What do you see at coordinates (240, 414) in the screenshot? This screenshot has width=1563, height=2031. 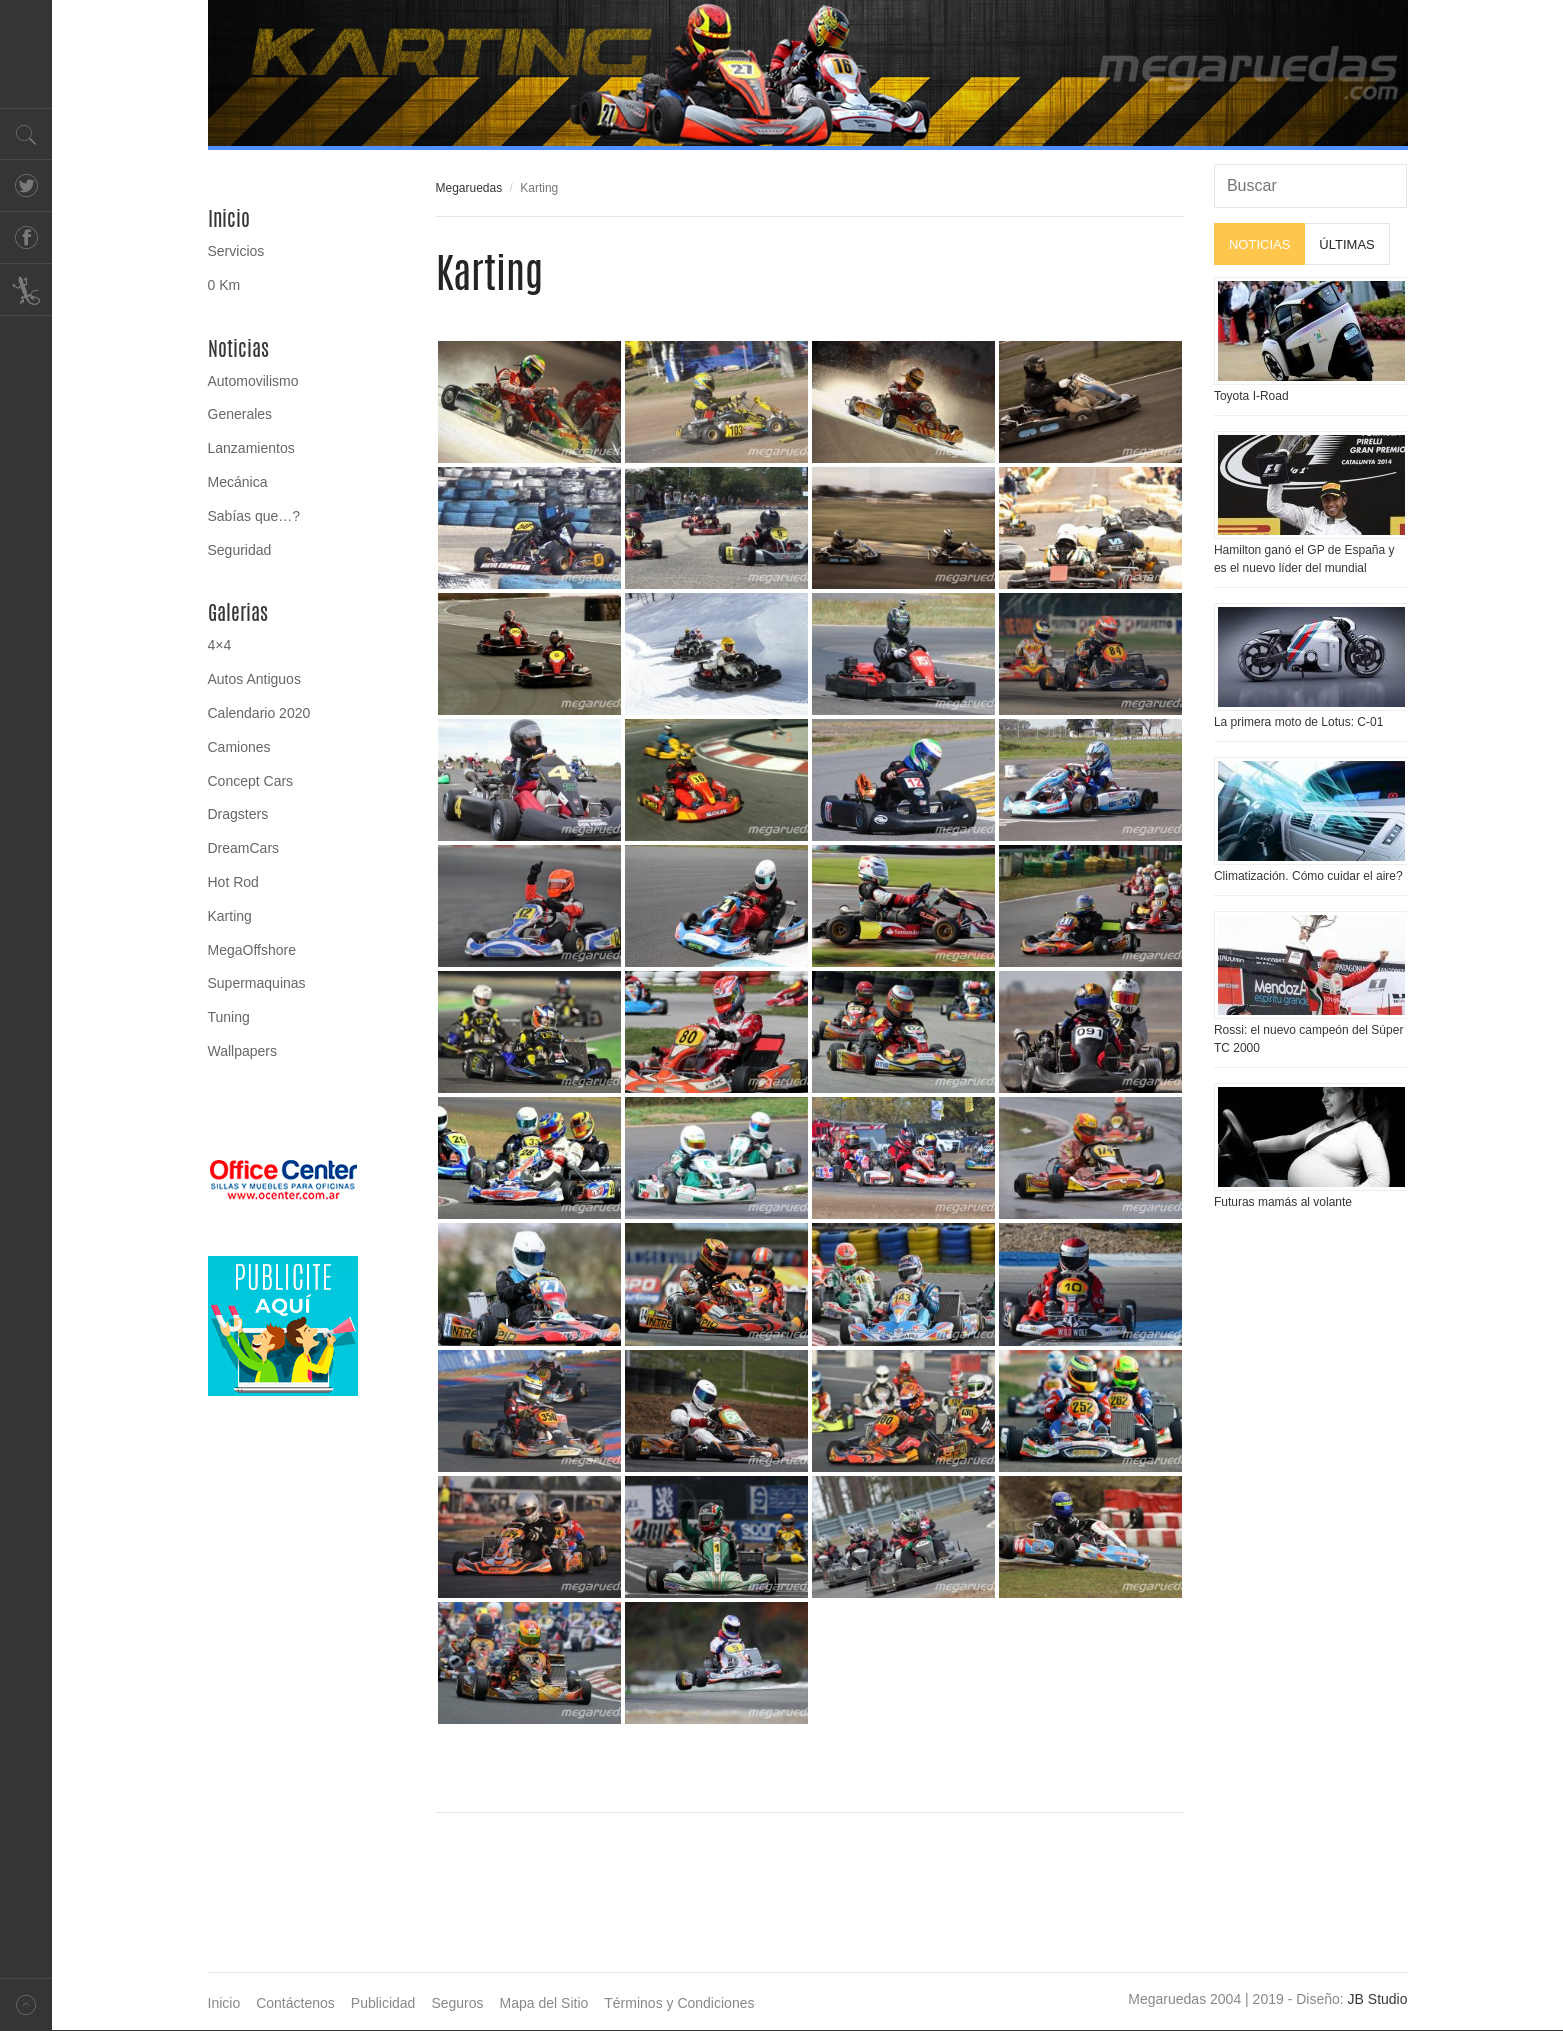 I see `Generales` at bounding box center [240, 414].